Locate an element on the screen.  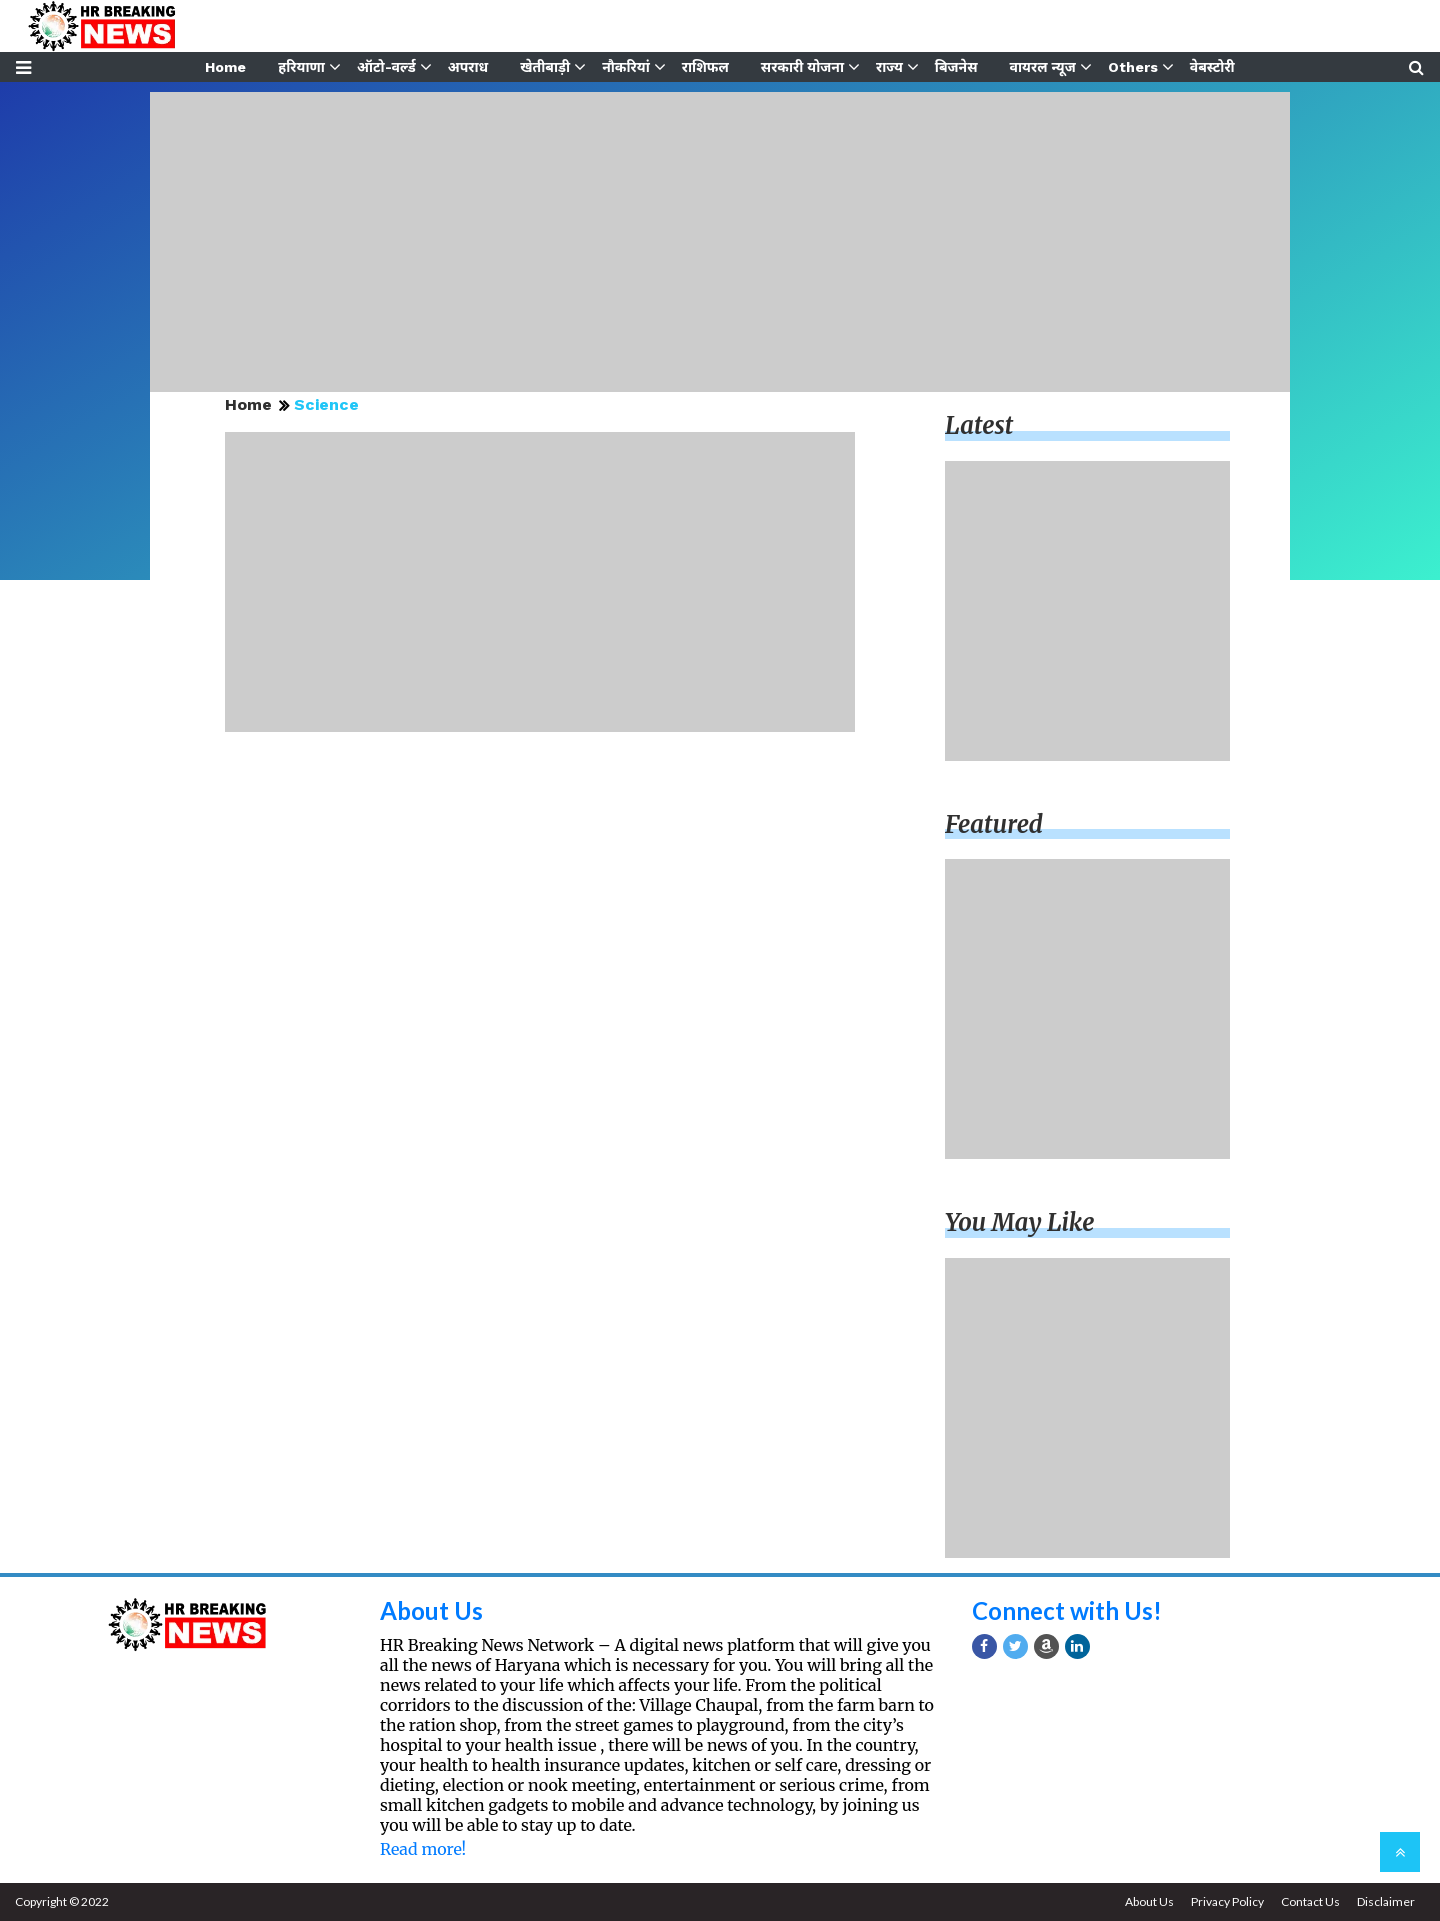
ऑटो-वर्ल्ड is located at coordinates (386, 67).